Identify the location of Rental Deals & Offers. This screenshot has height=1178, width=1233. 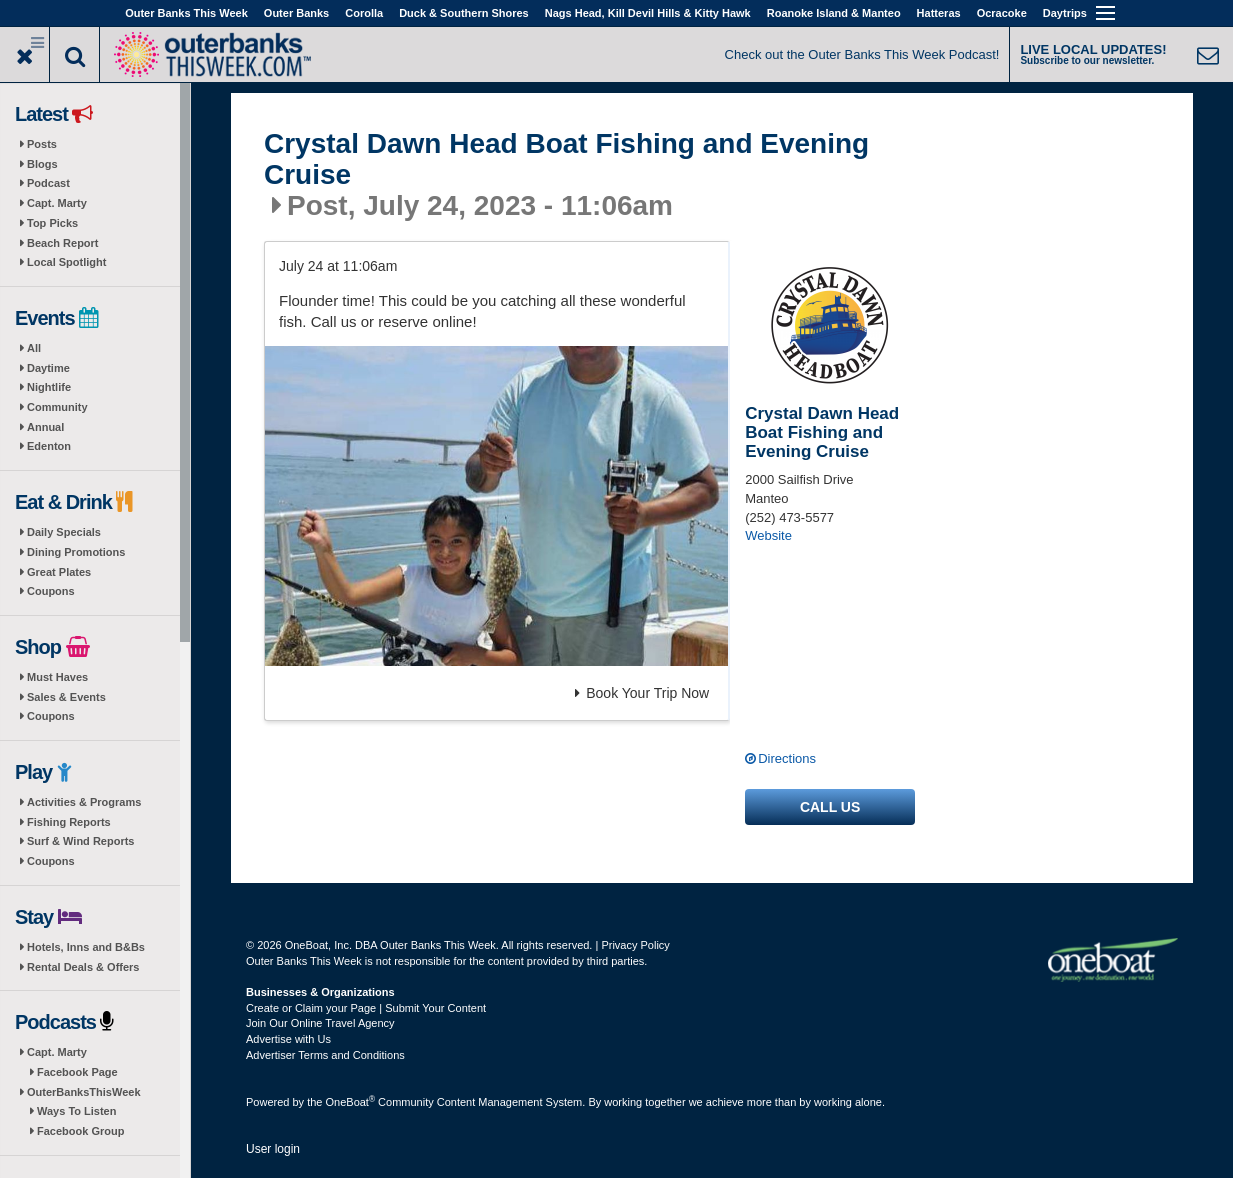
(83, 967).